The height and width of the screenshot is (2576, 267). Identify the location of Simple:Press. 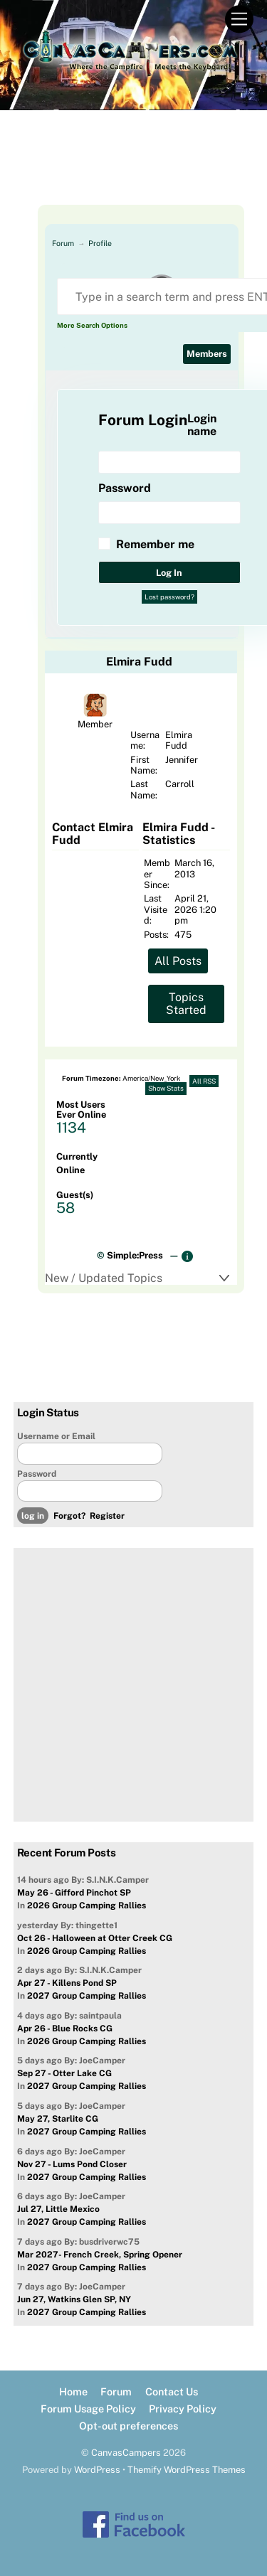
(135, 1255).